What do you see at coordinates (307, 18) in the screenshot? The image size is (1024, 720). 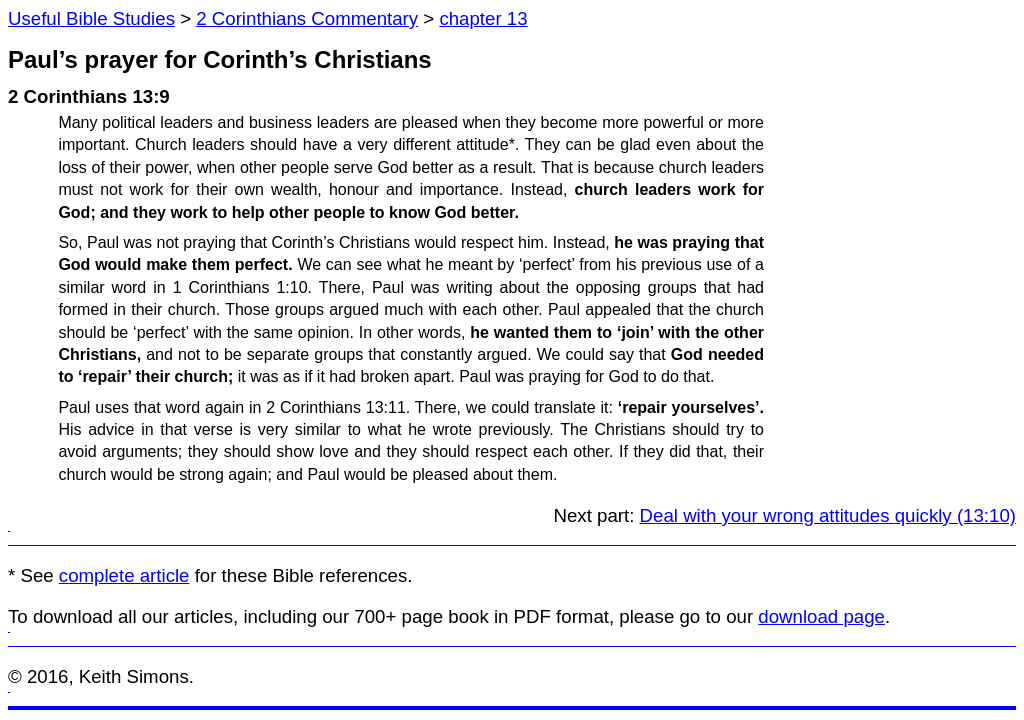 I see `2 Corinthians Commentary` at bounding box center [307, 18].